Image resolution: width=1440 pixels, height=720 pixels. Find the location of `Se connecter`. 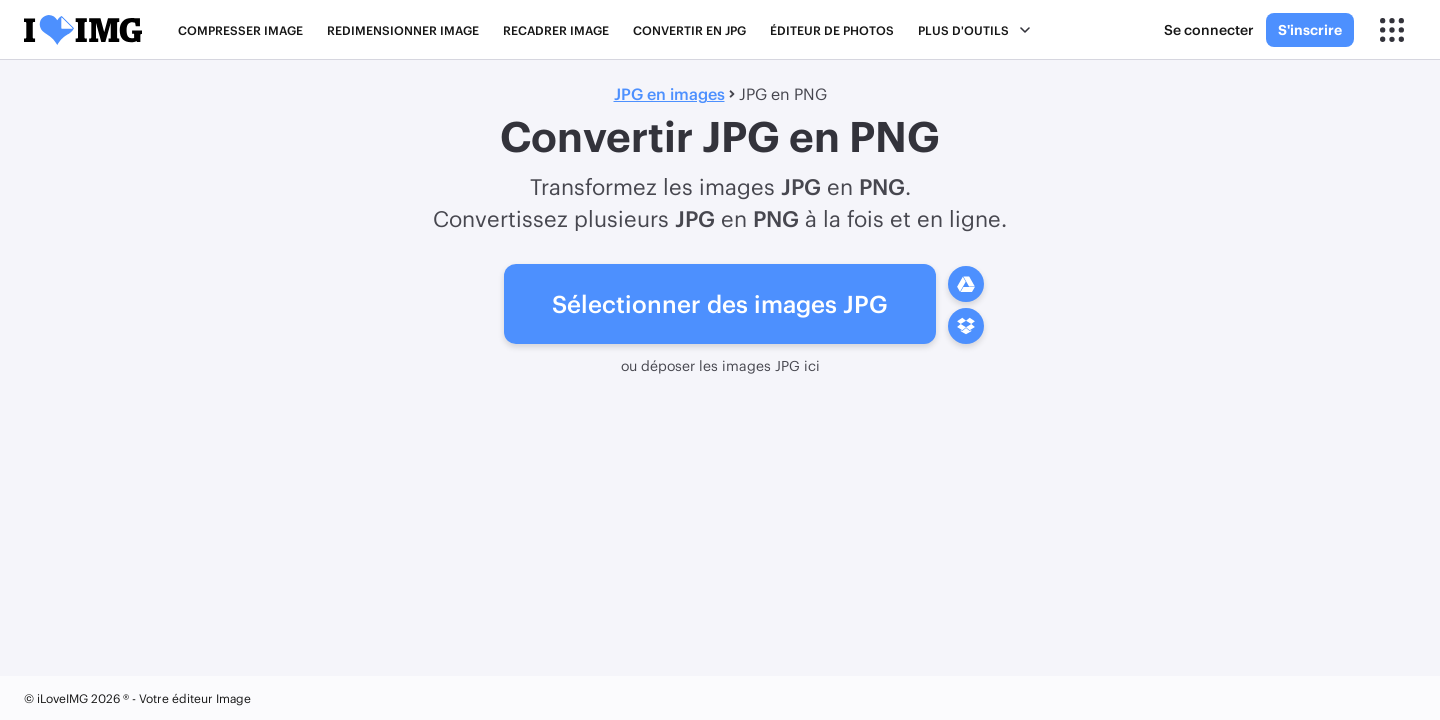

Se connecter is located at coordinates (1209, 29).